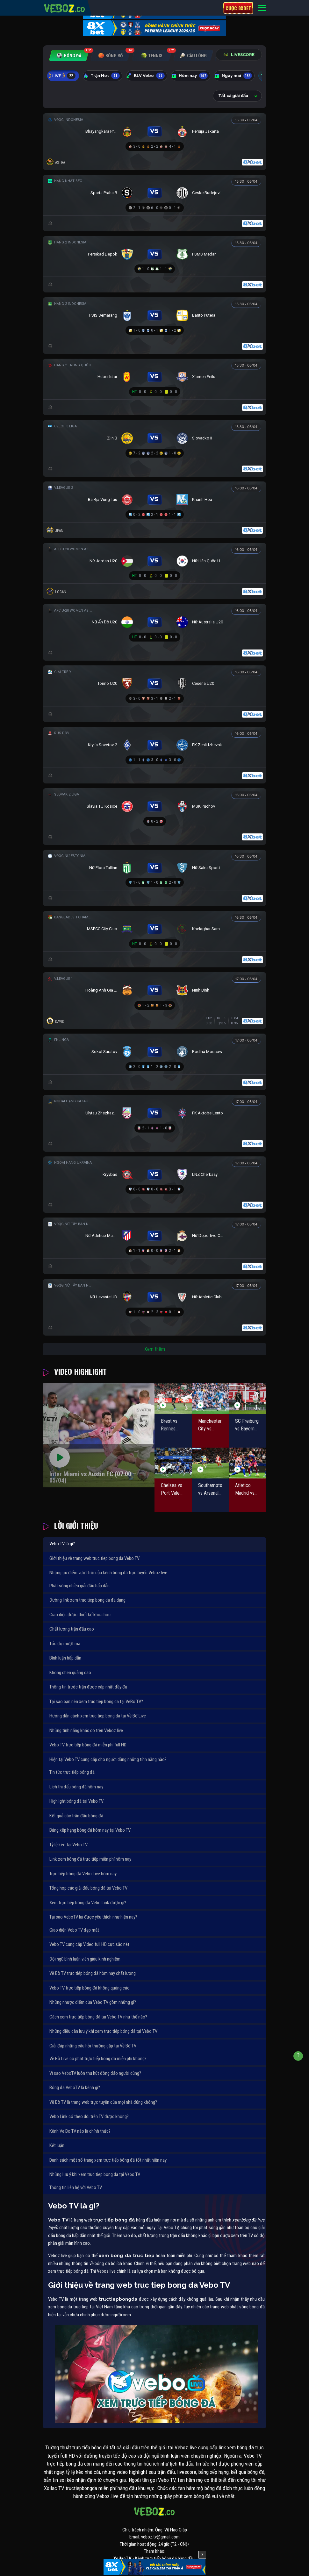 The height and width of the screenshot is (2576, 309). What do you see at coordinates (98, 2017) in the screenshot?
I see `Cách xem trực tiếp bóng đá tại Vebo TV như thế nào?` at bounding box center [98, 2017].